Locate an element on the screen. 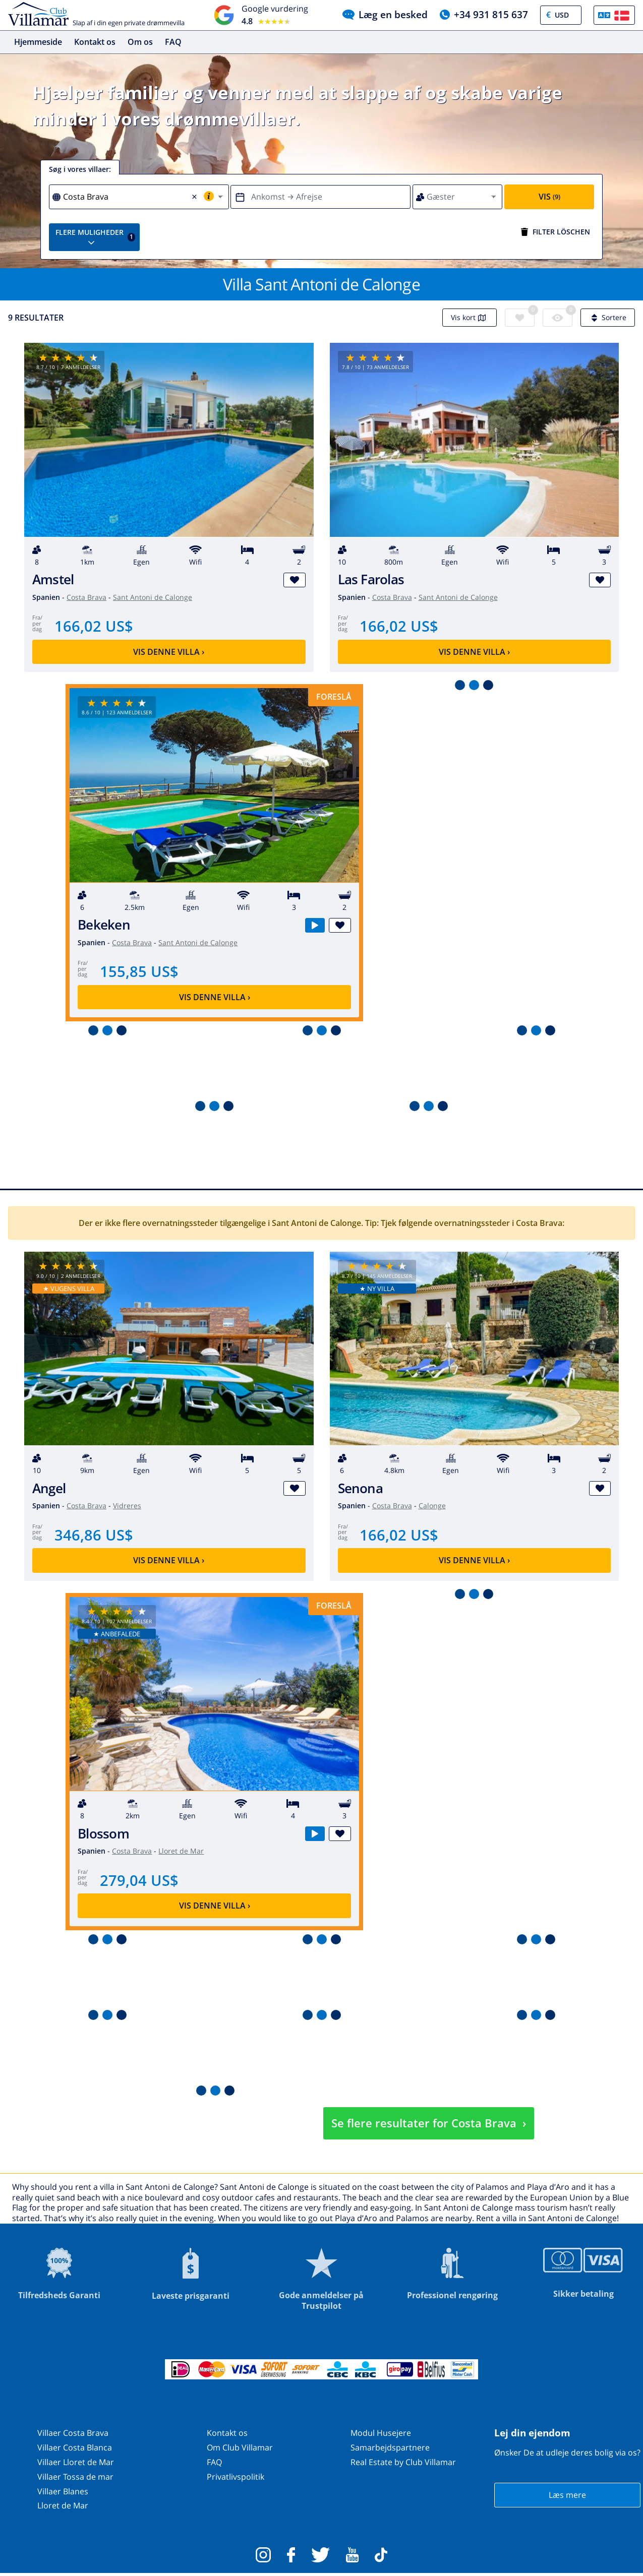  Real Estate by Club Villamar is located at coordinates (403, 2462).